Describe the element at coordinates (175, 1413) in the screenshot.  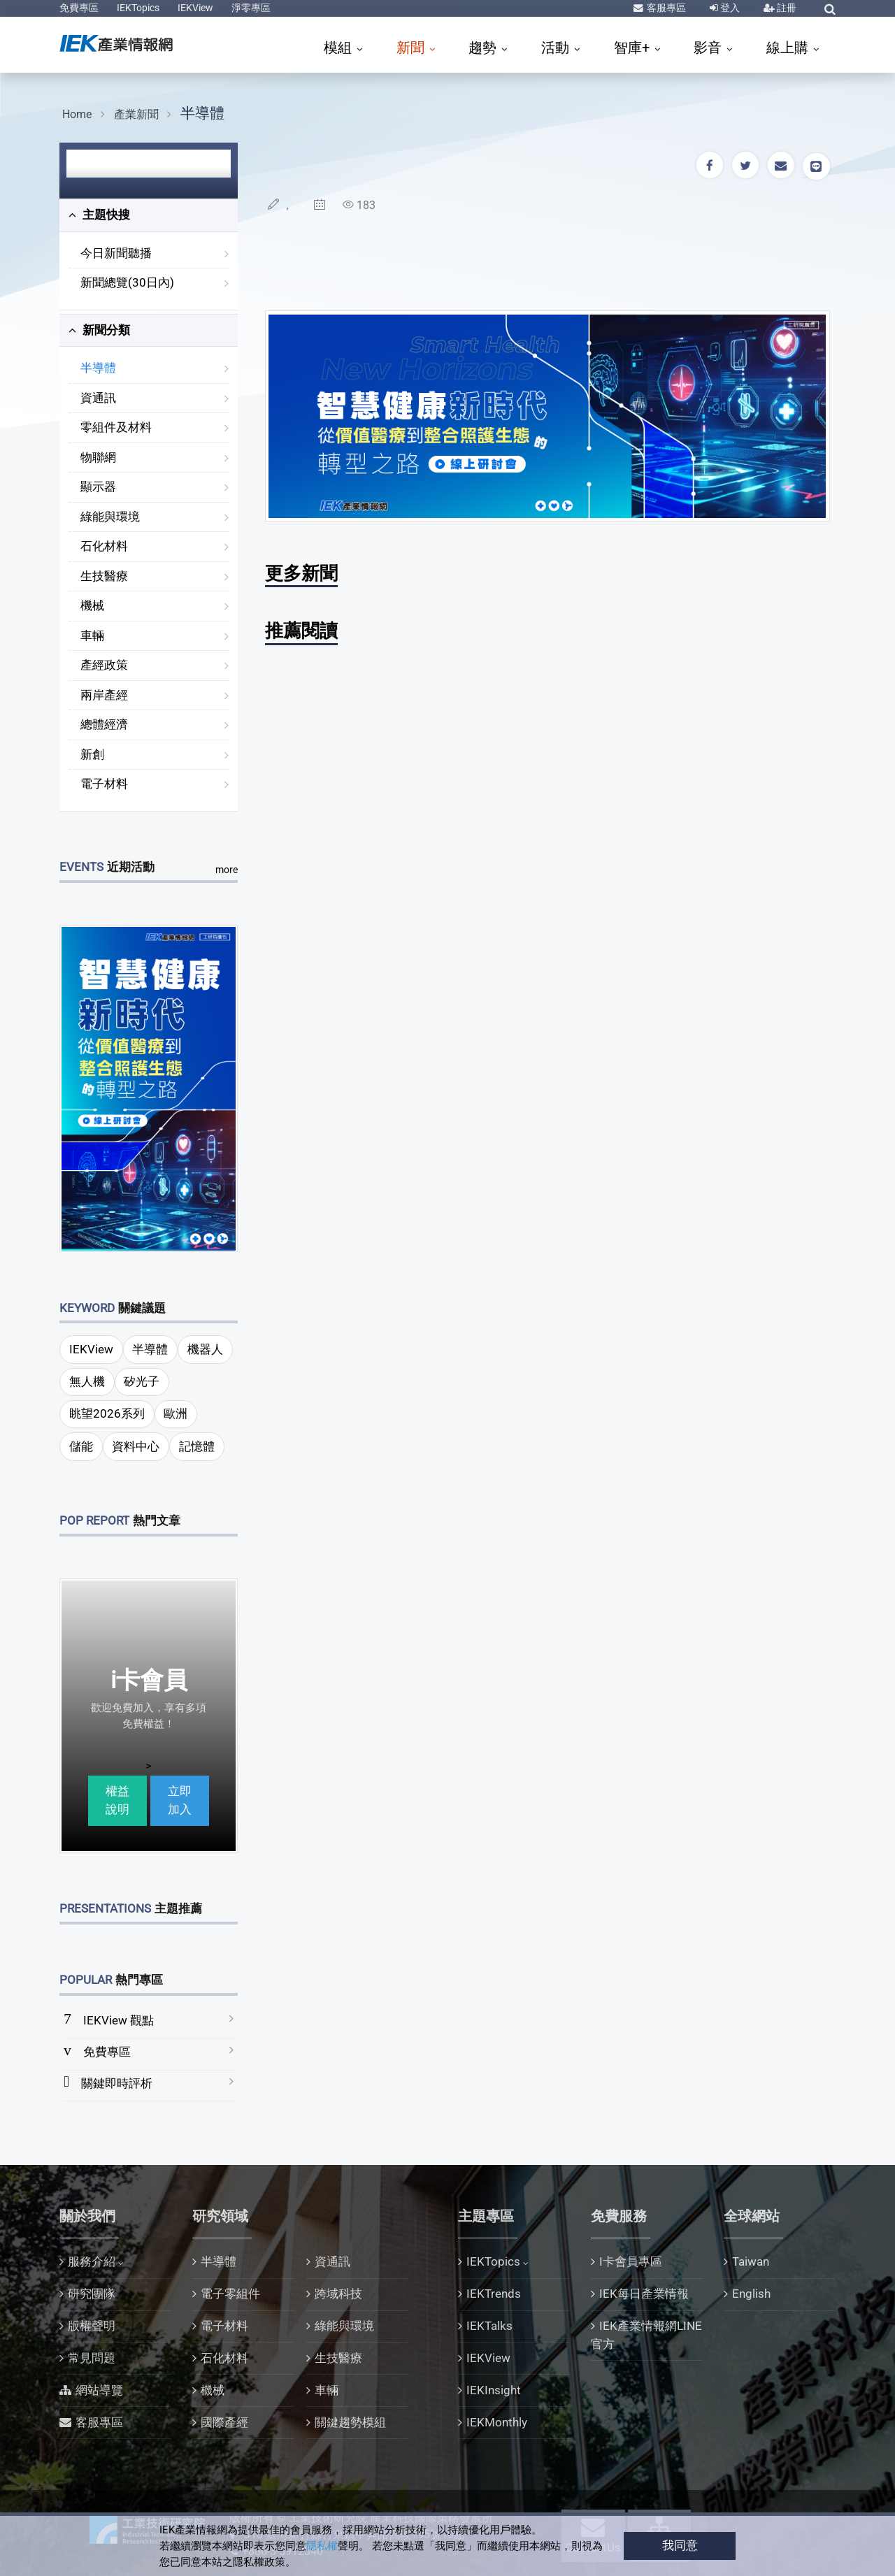
I see `歐洲` at that location.